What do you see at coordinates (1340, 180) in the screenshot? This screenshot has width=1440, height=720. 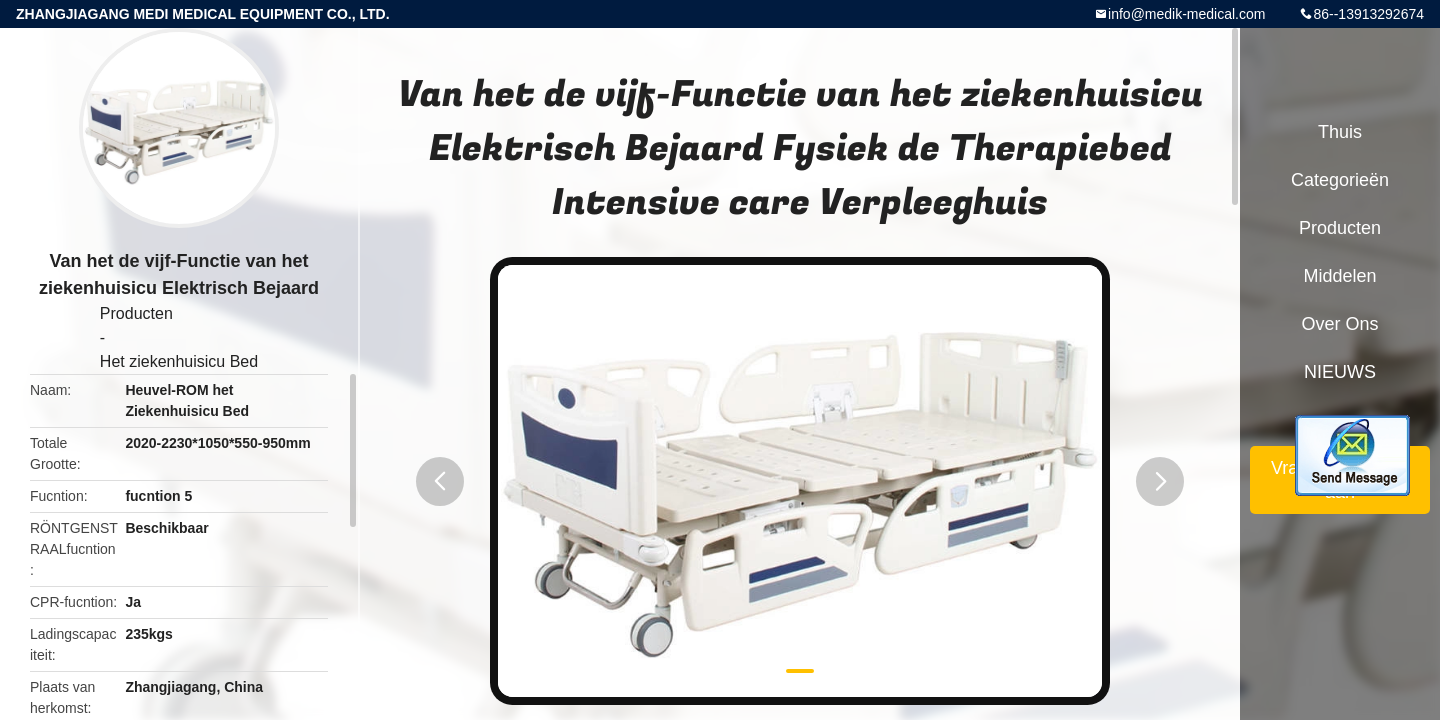 I see `Categorieën` at bounding box center [1340, 180].